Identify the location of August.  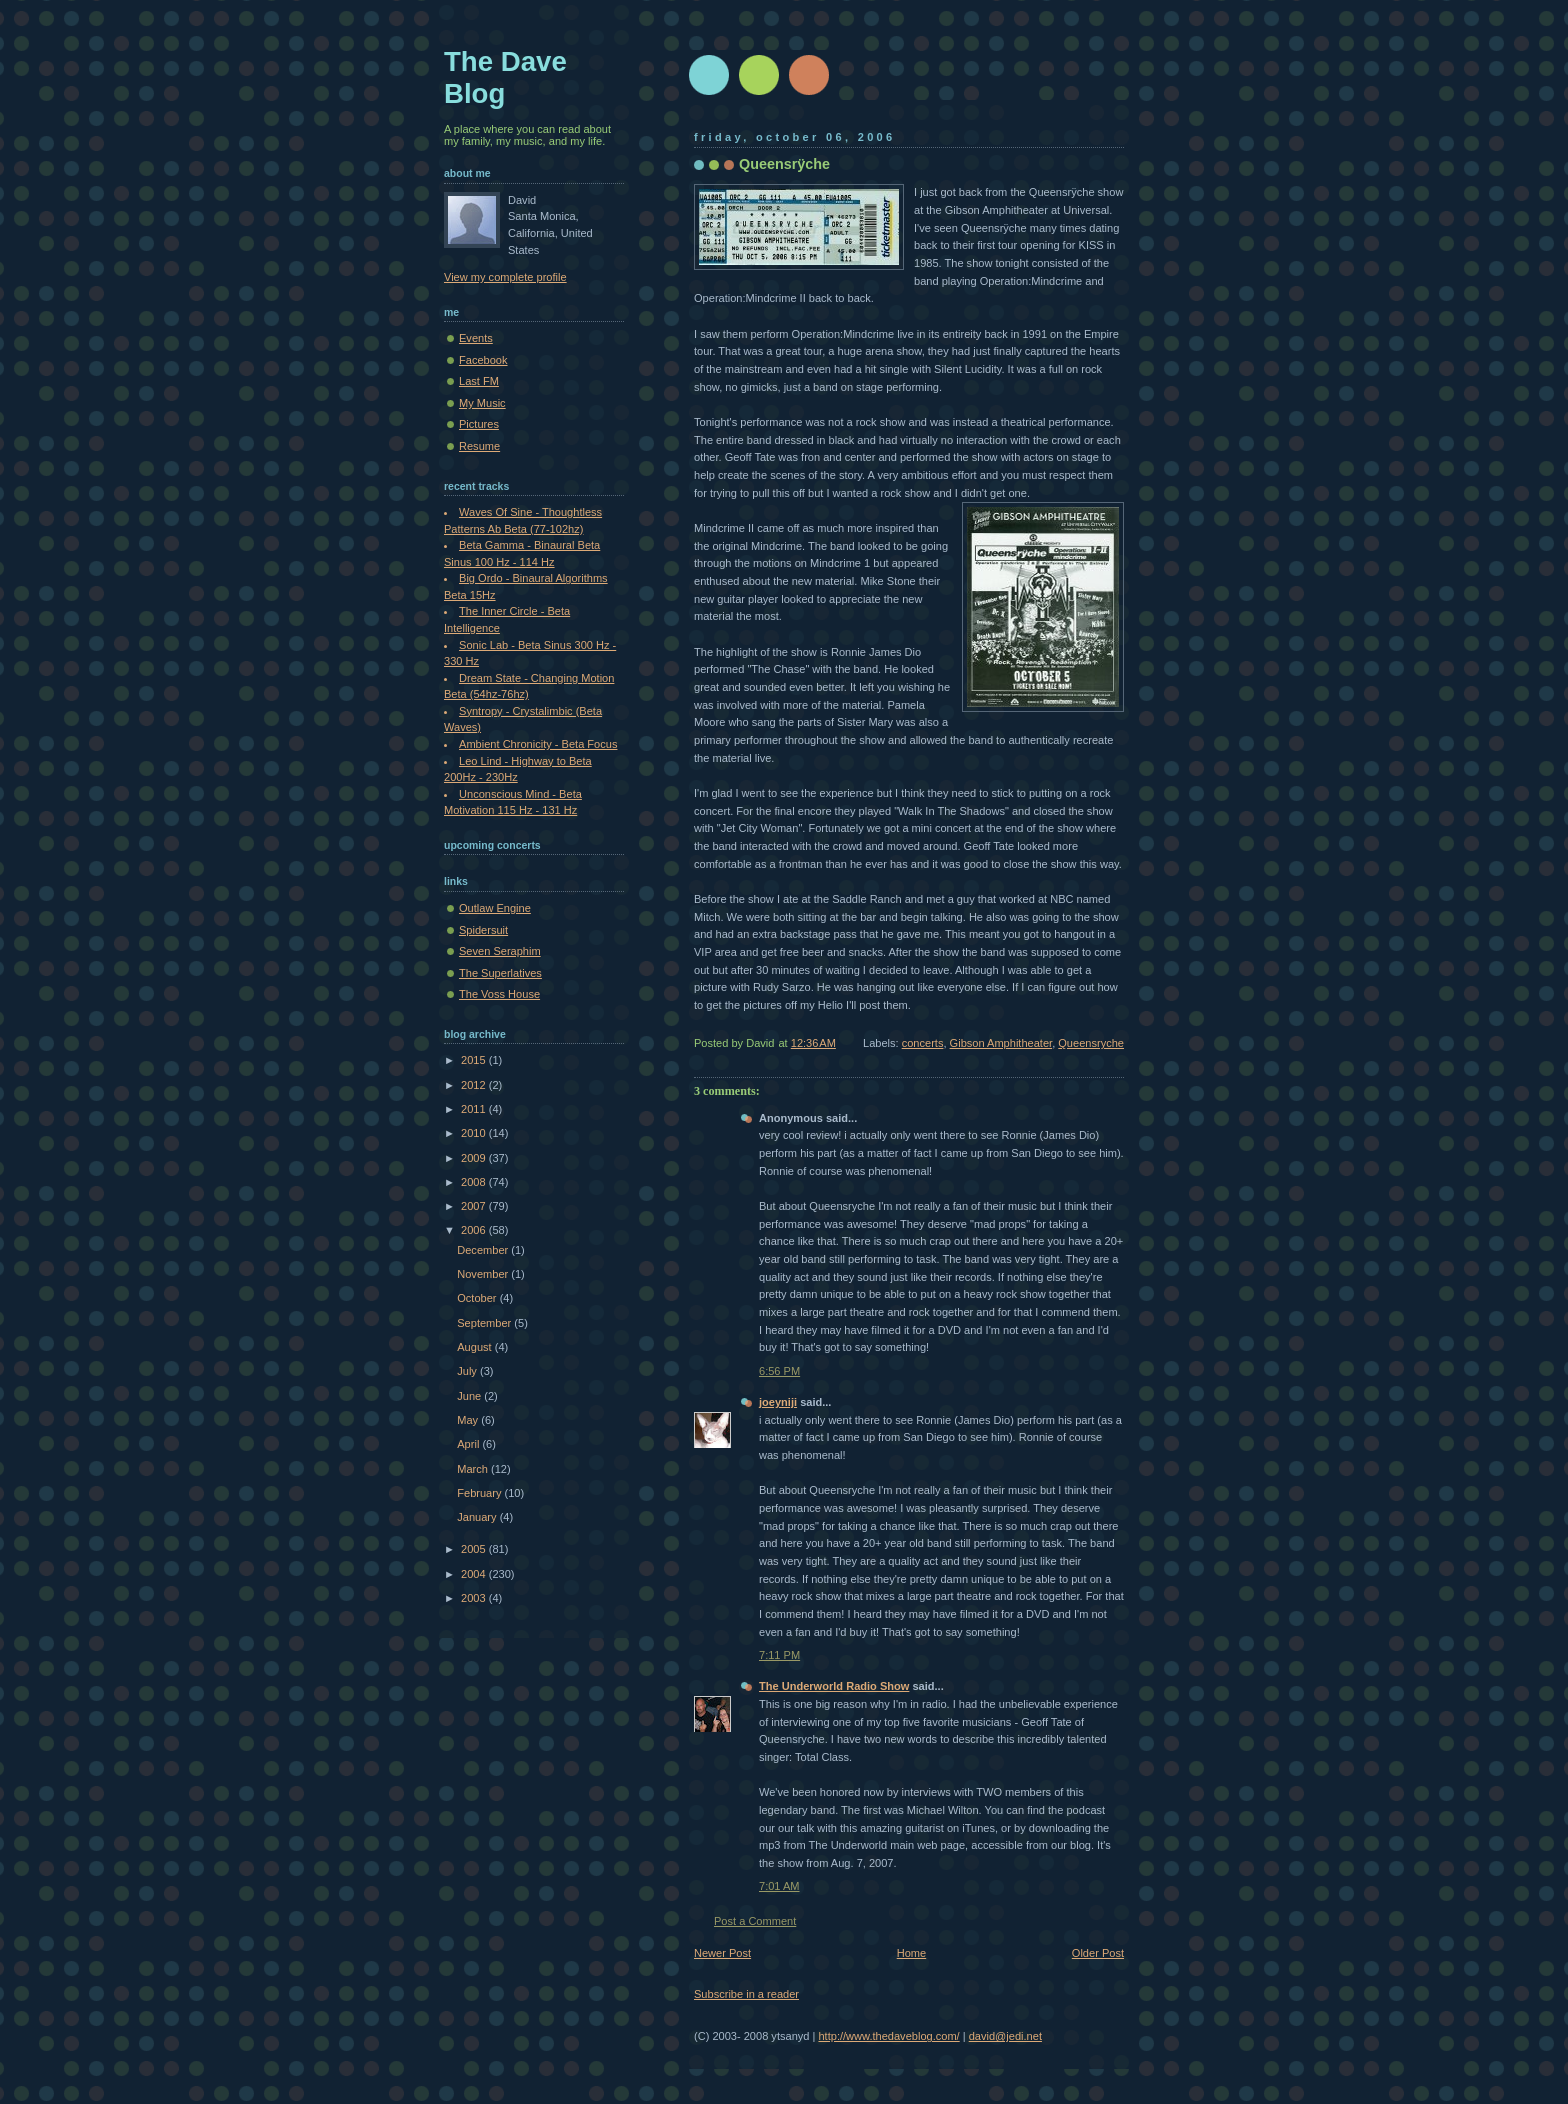
(475, 1347).